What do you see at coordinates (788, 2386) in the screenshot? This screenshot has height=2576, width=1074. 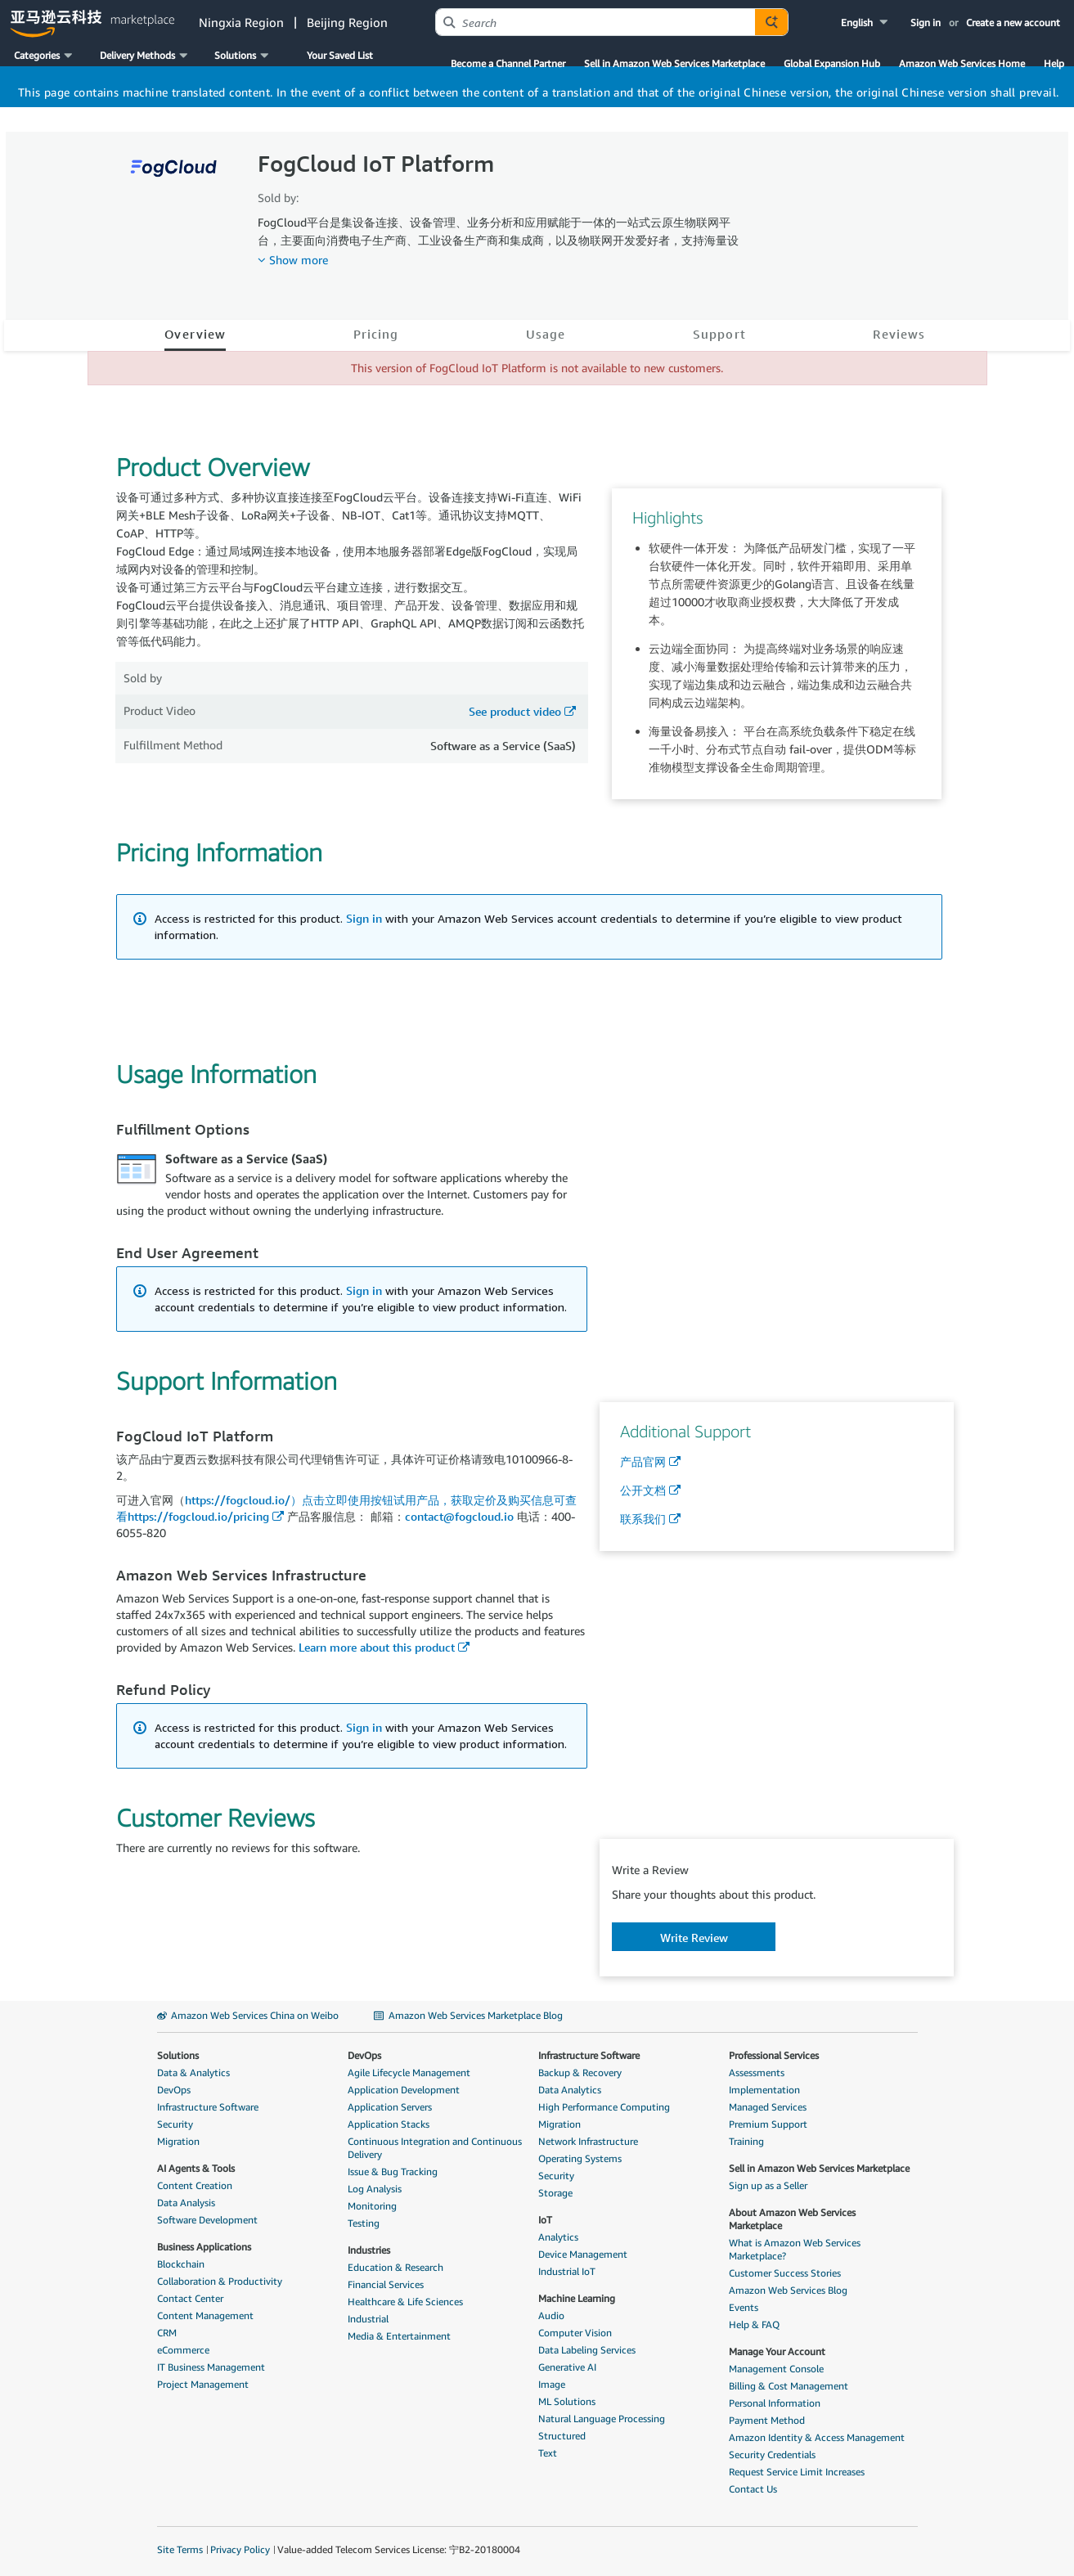 I see `Billing & Cost Management` at bounding box center [788, 2386].